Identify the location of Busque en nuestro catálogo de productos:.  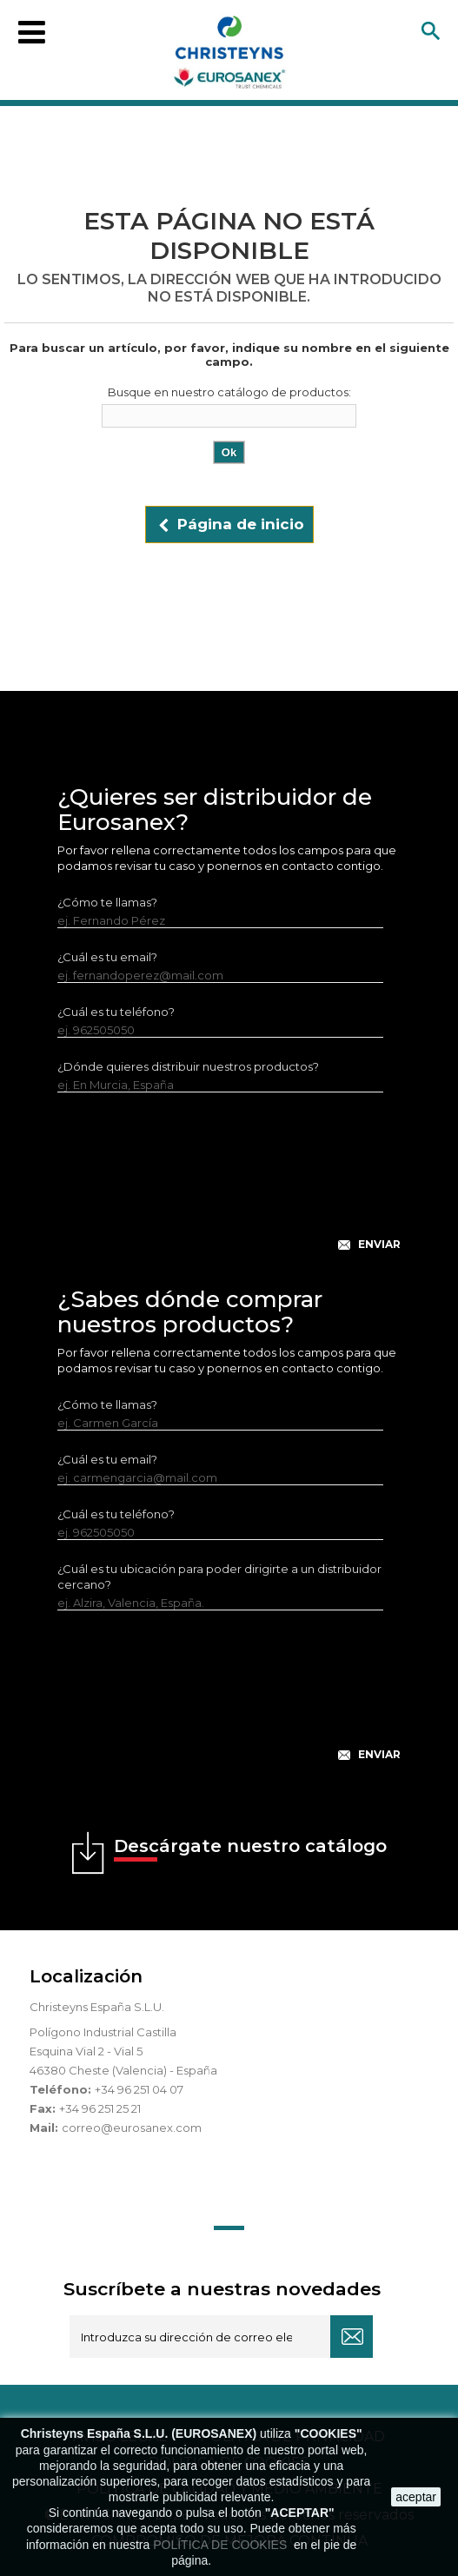
(229, 392).